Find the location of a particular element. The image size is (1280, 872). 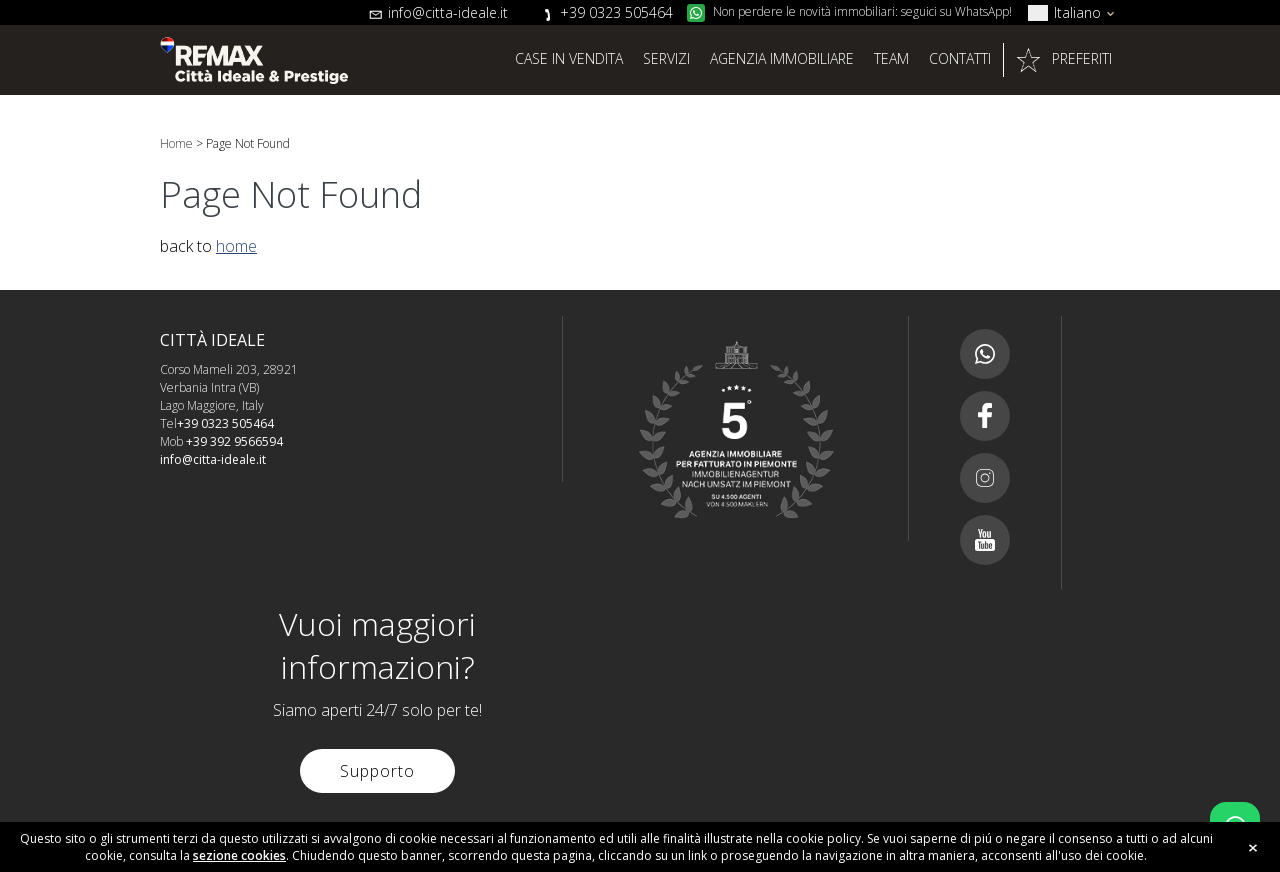

sezione cookies is located at coordinates (239, 855).